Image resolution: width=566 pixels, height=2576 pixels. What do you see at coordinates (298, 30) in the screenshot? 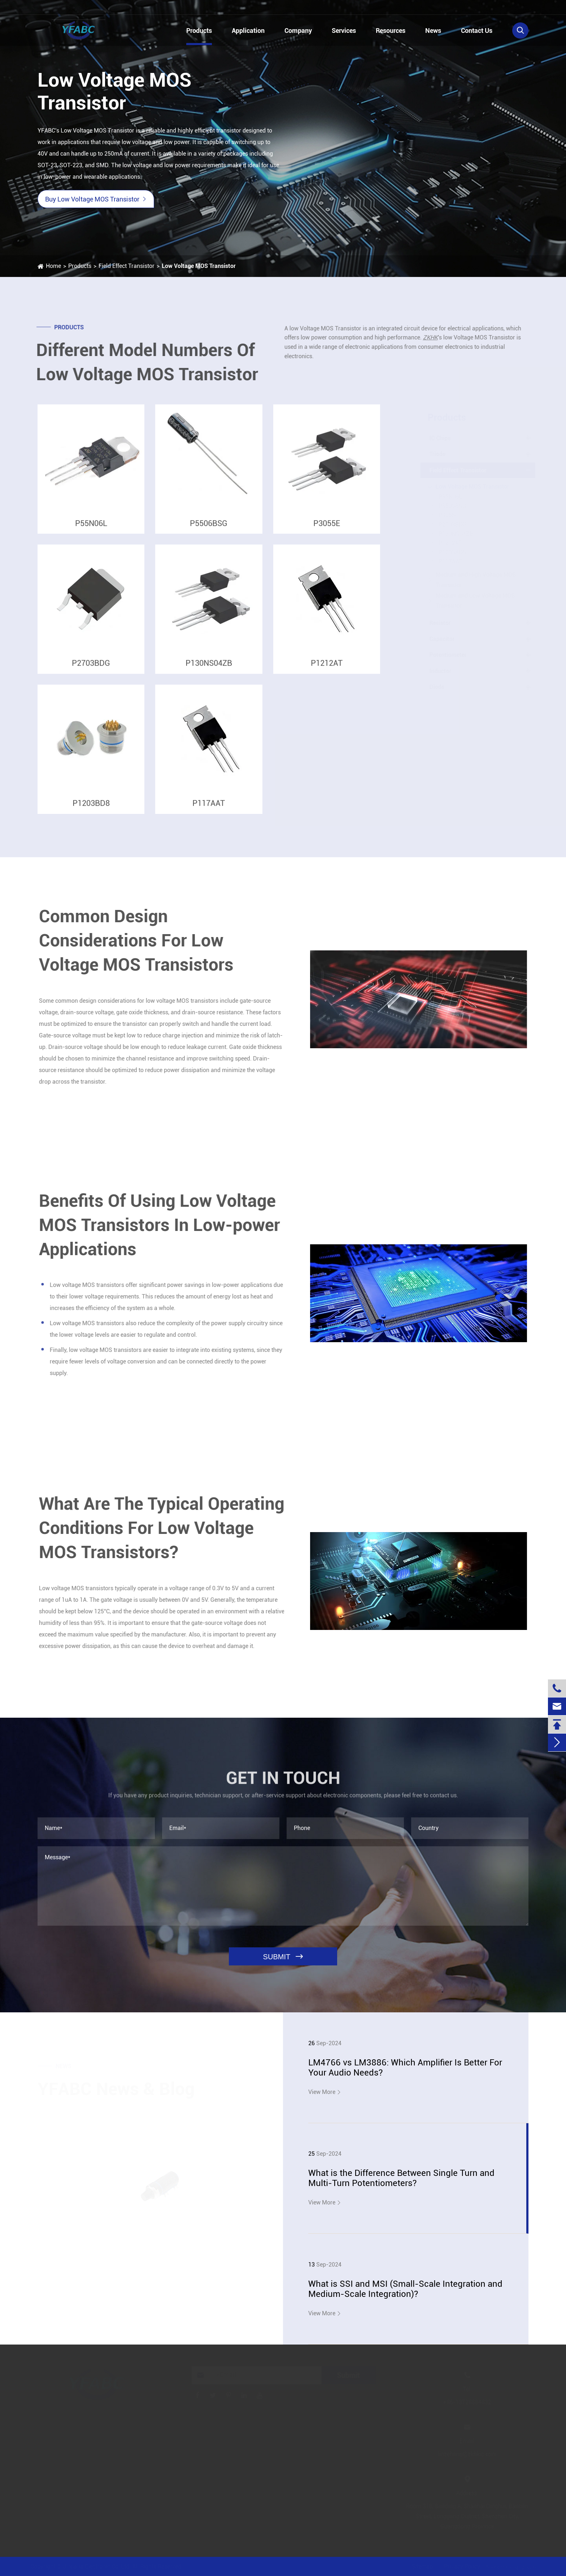
I see `Company` at bounding box center [298, 30].